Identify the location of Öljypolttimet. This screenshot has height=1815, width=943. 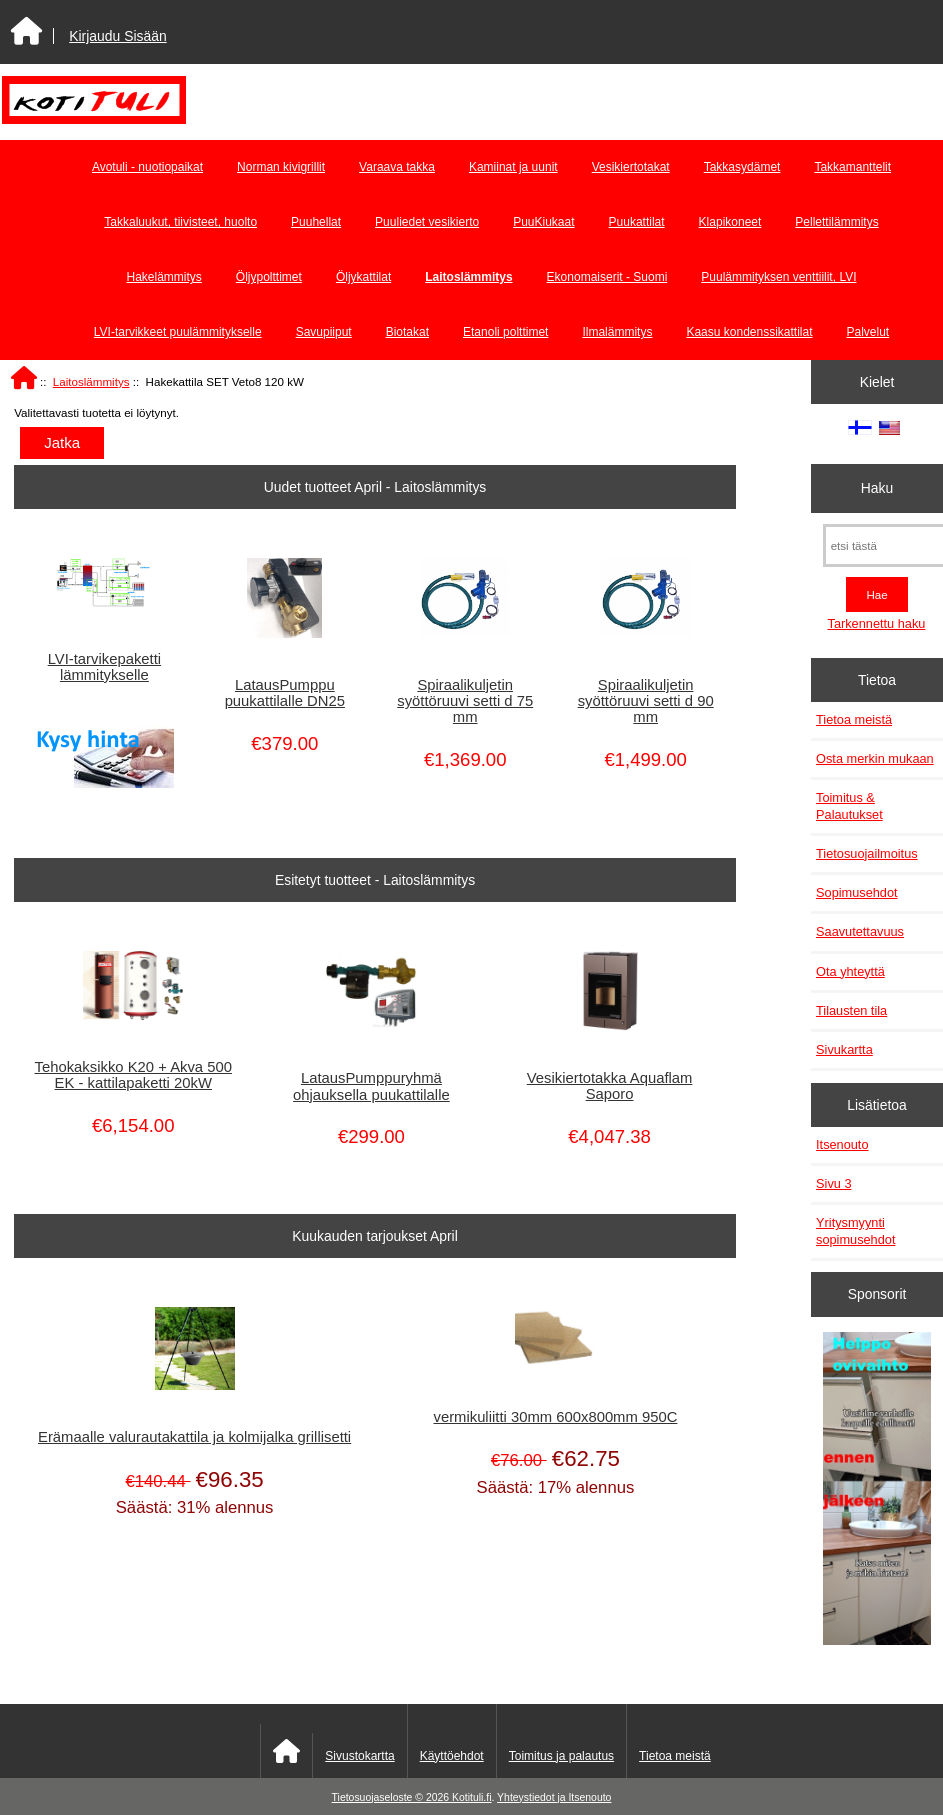
(269, 277).